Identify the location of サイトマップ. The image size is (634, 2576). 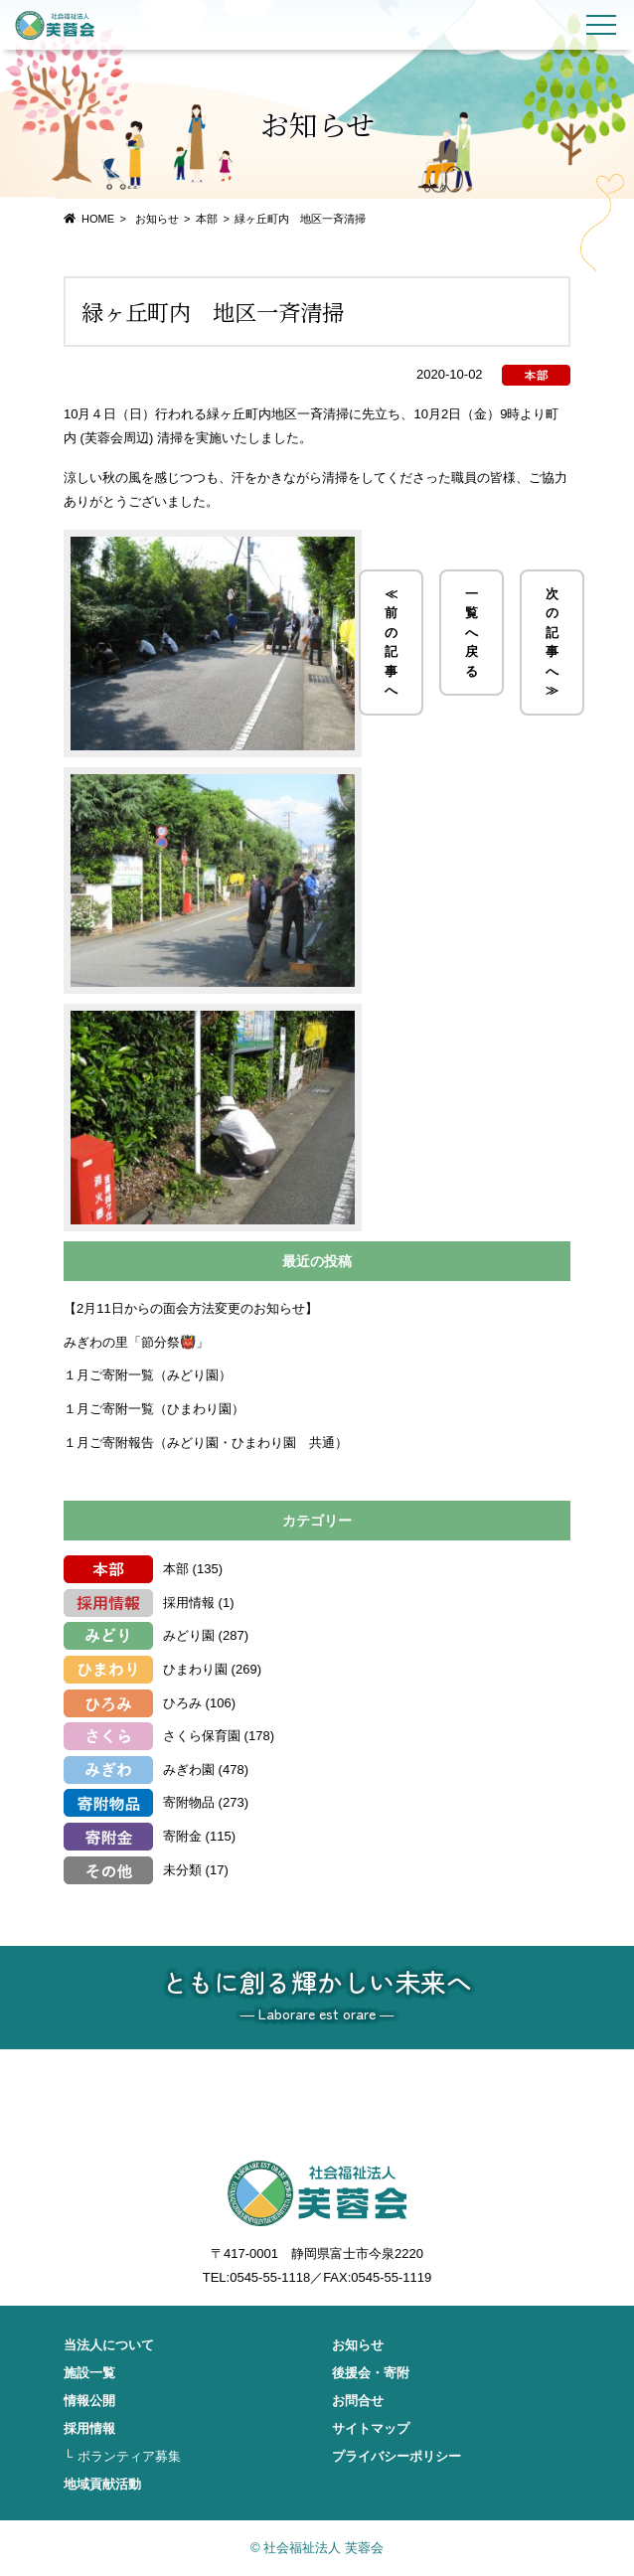
(370, 2428).